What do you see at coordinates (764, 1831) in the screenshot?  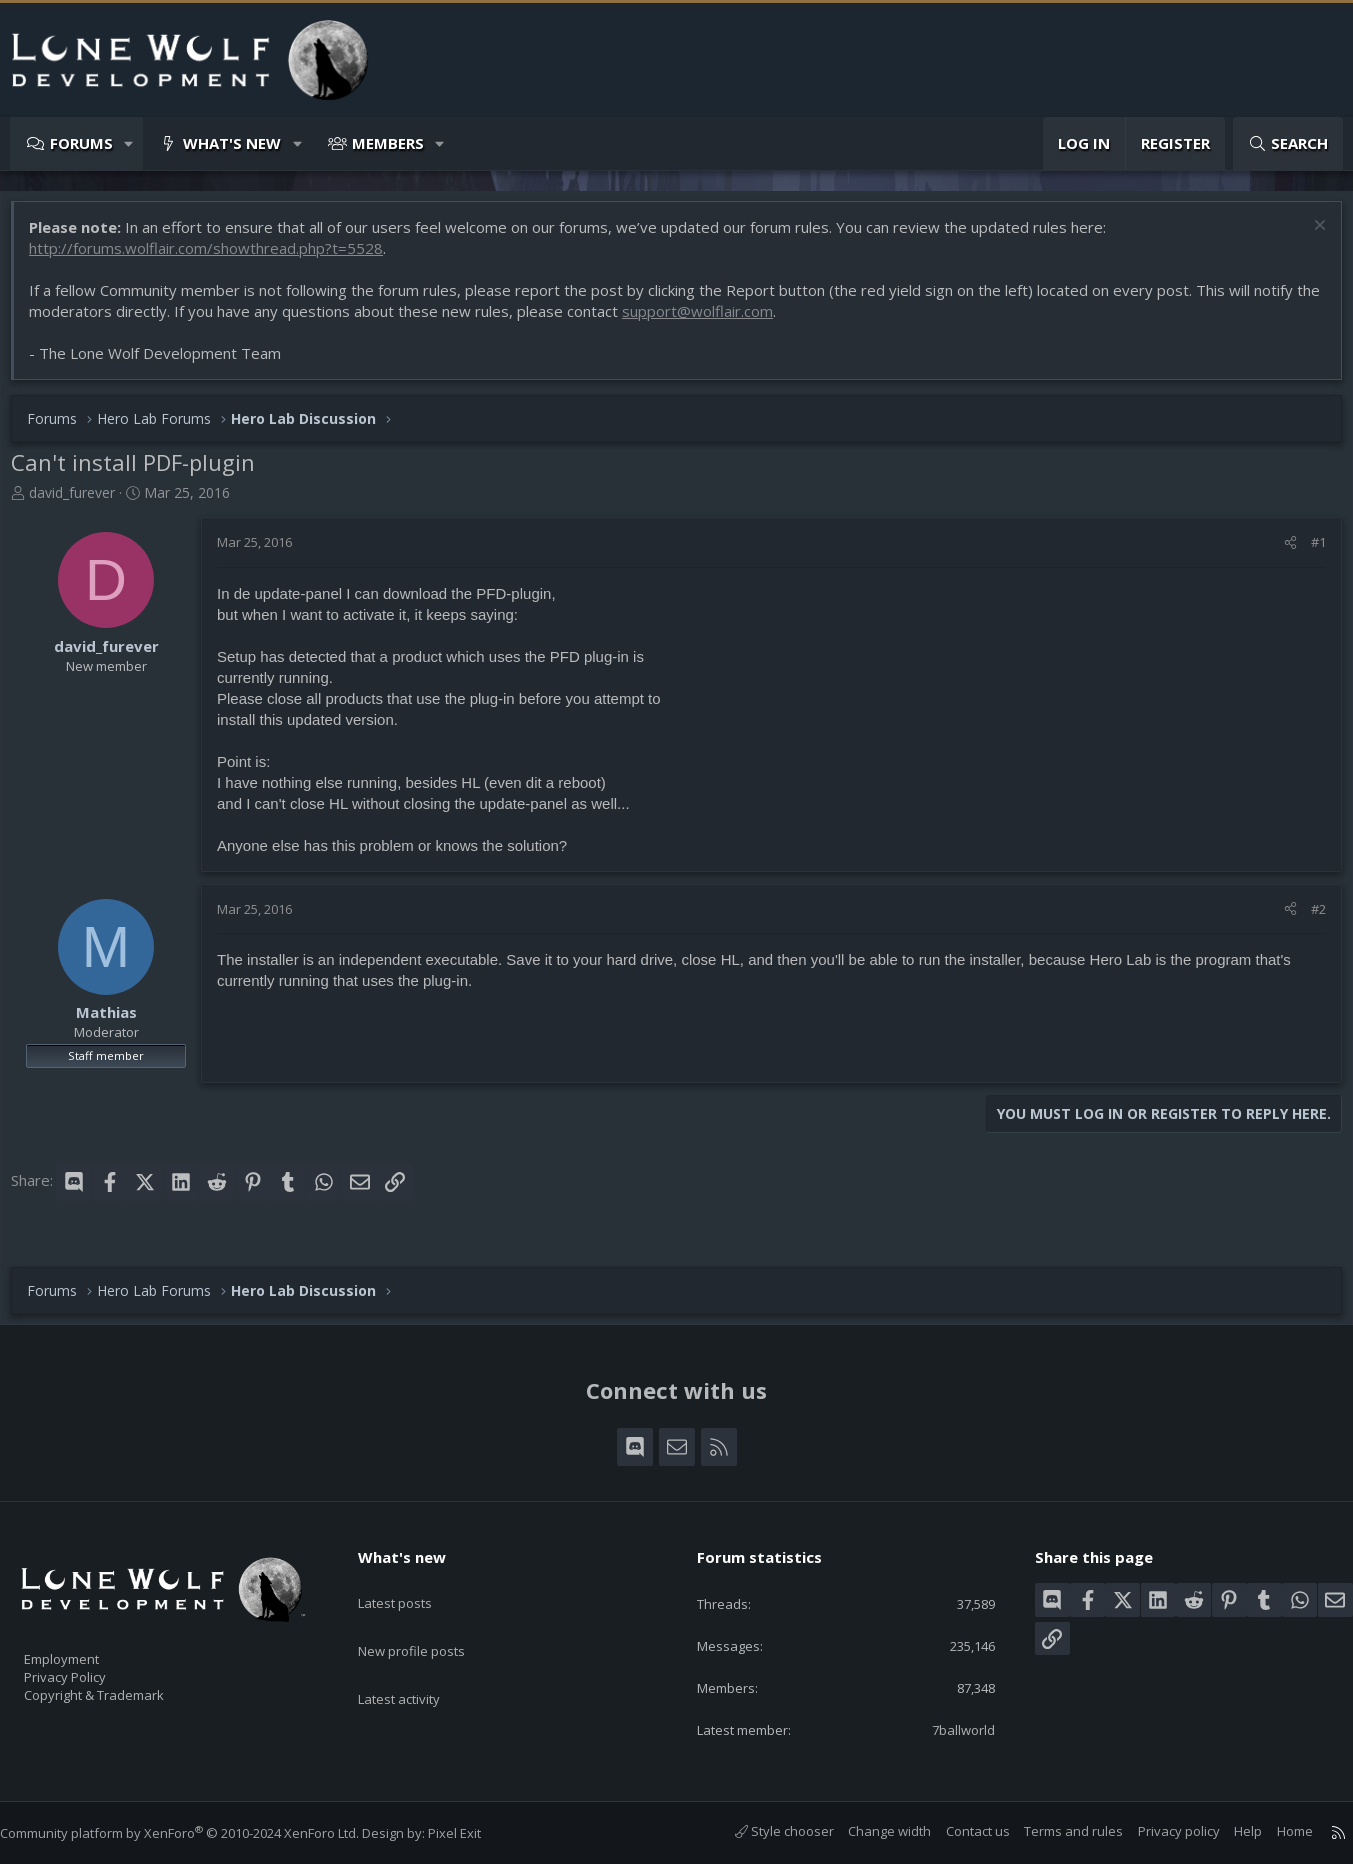 I see `Style chooser` at bounding box center [764, 1831].